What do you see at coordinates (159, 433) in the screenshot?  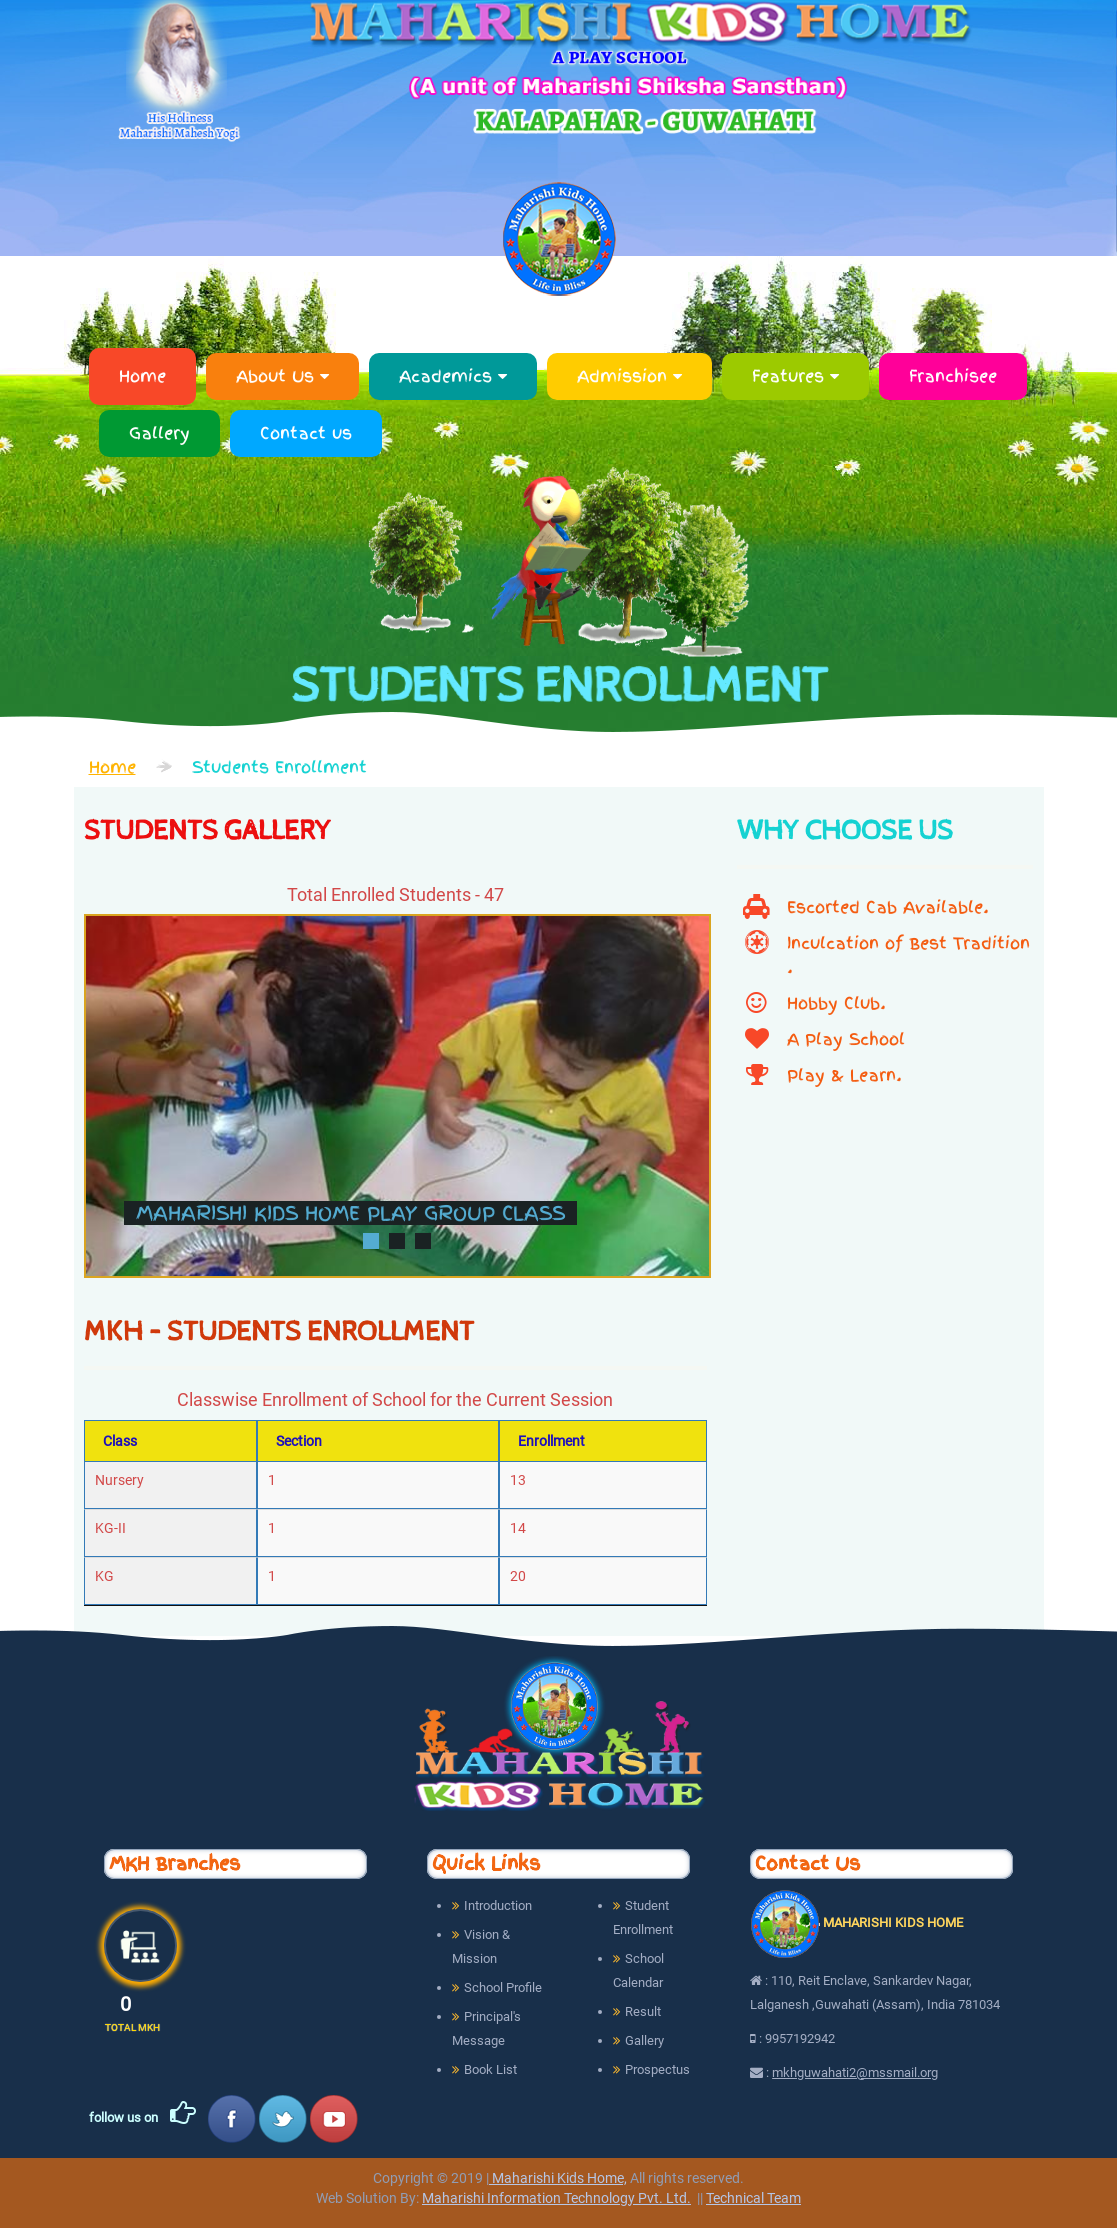 I see `Gallery` at bounding box center [159, 433].